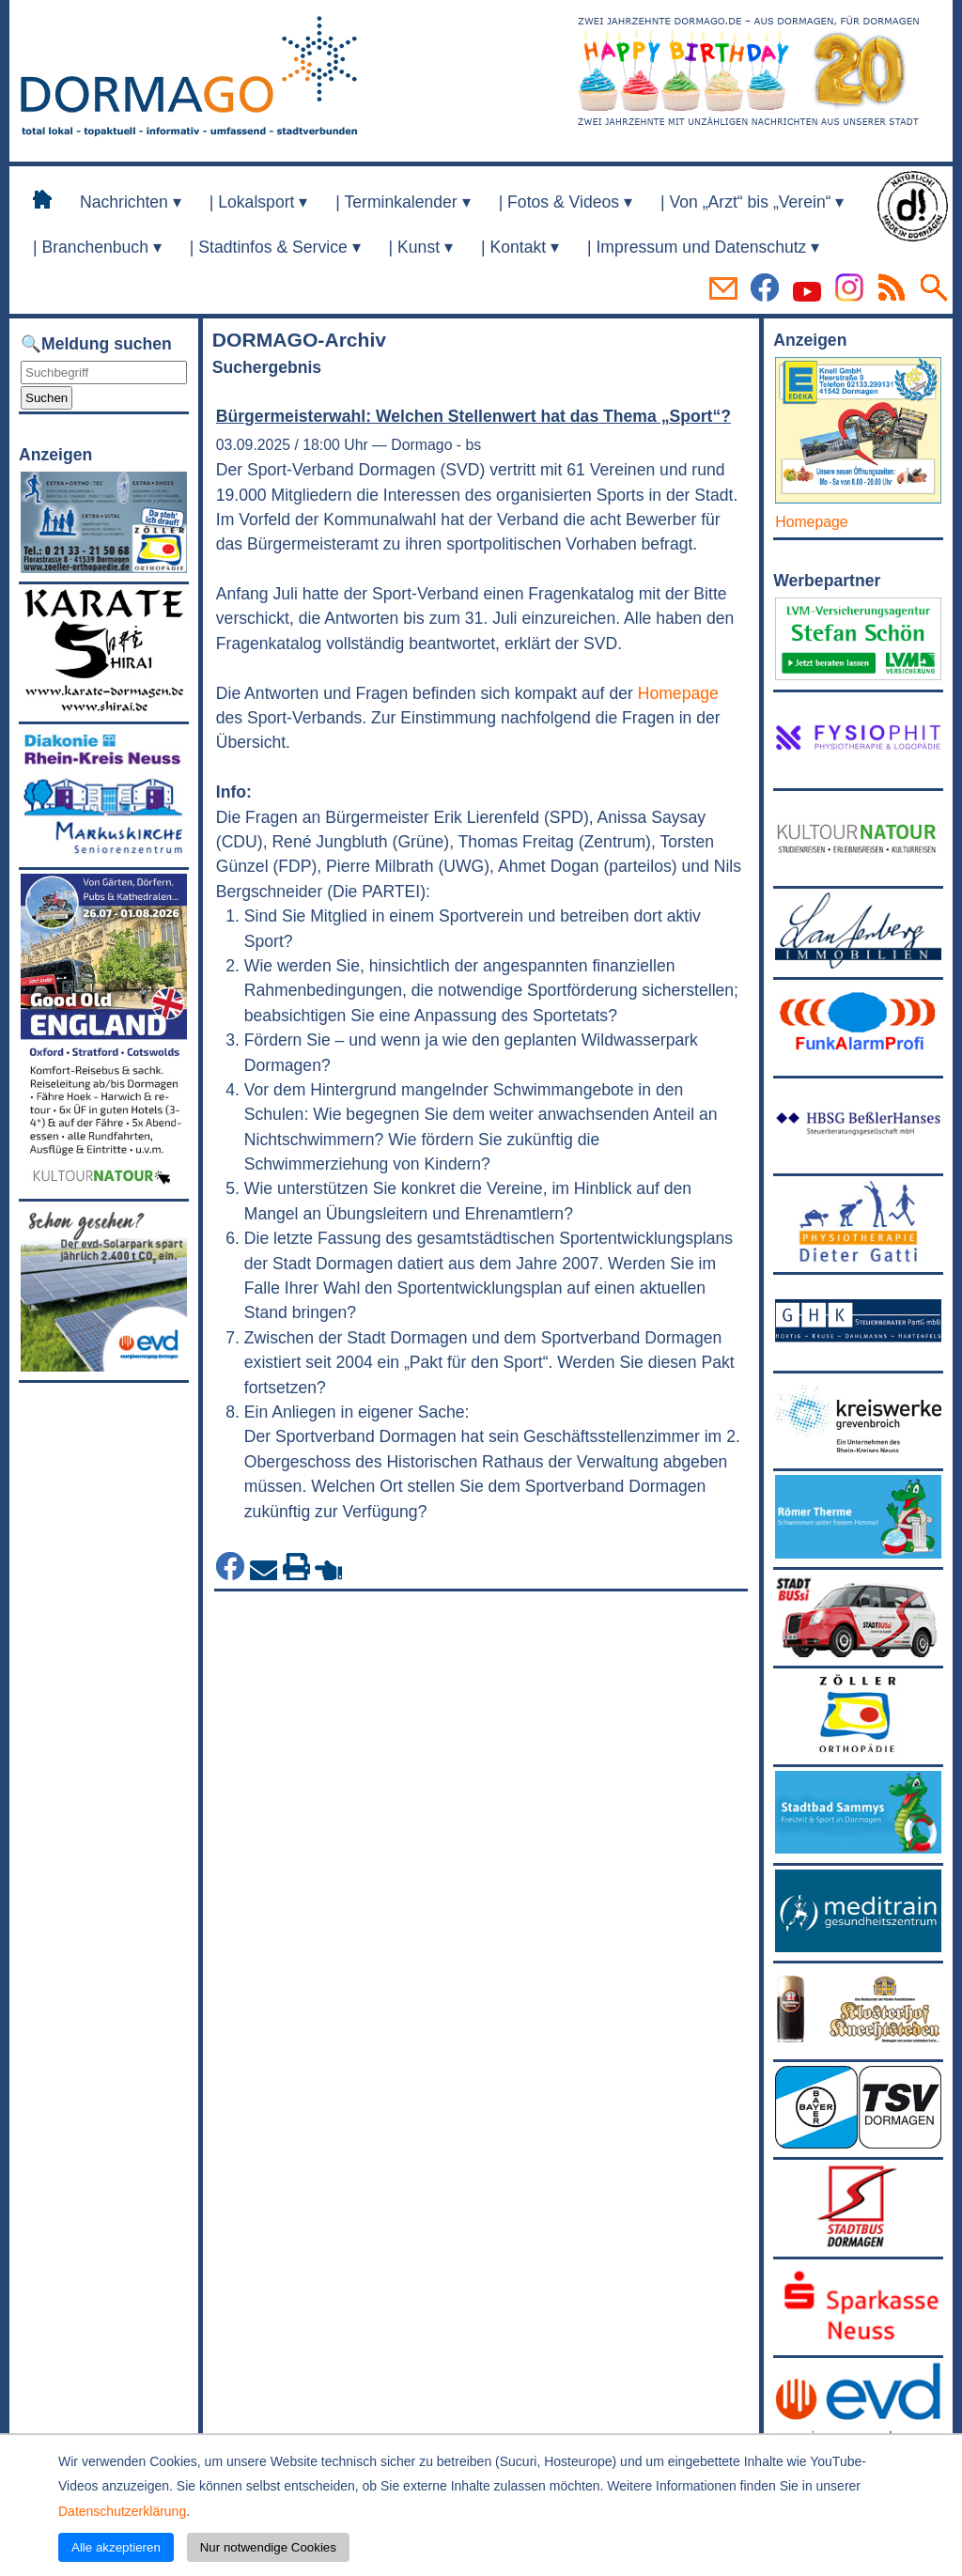  I want to click on Alle akzeptieren, so click(116, 2547).